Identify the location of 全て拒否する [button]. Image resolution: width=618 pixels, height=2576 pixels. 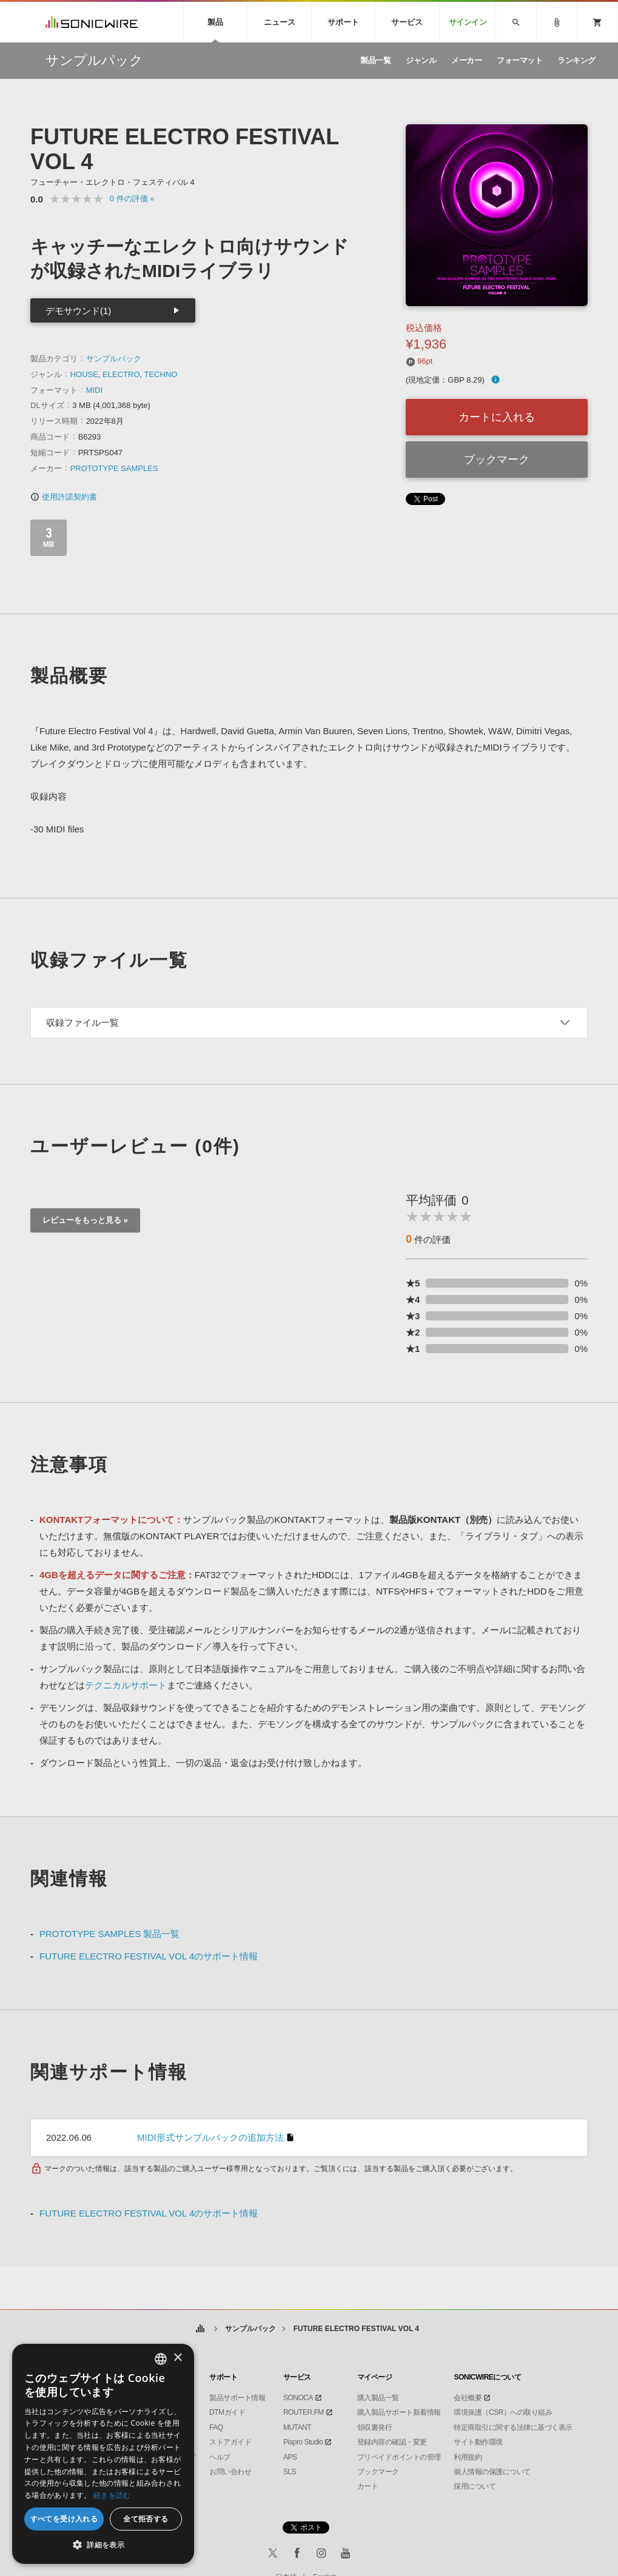
(145, 2519).